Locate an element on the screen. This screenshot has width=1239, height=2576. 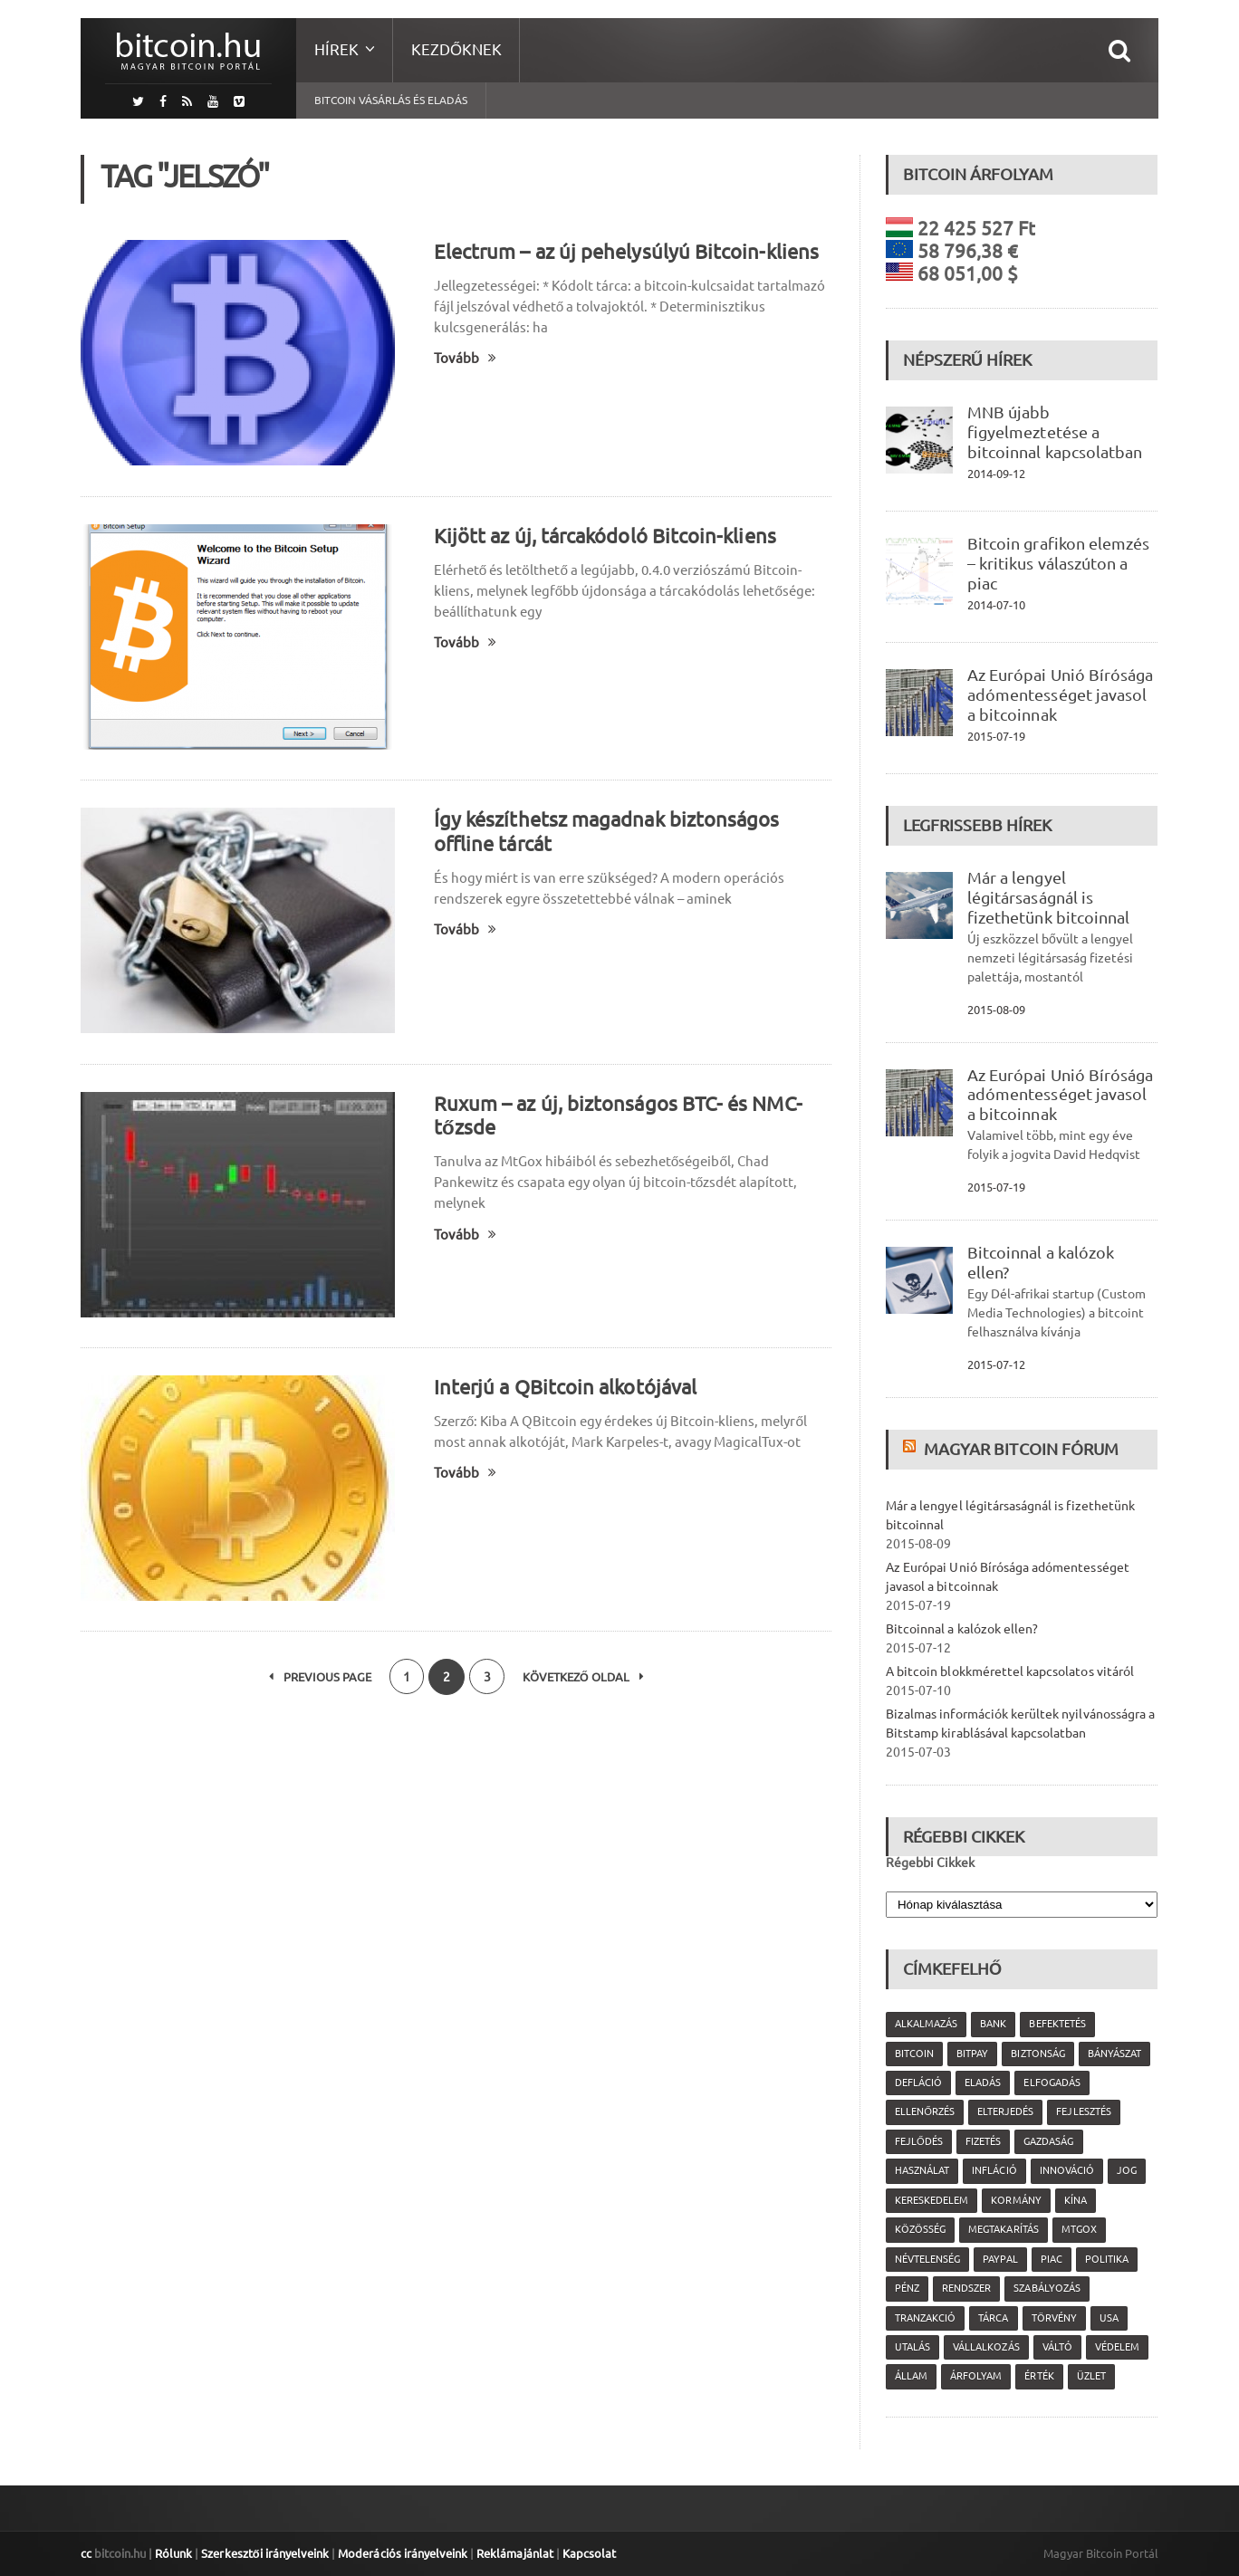
piac is located at coordinates (1050, 2259).